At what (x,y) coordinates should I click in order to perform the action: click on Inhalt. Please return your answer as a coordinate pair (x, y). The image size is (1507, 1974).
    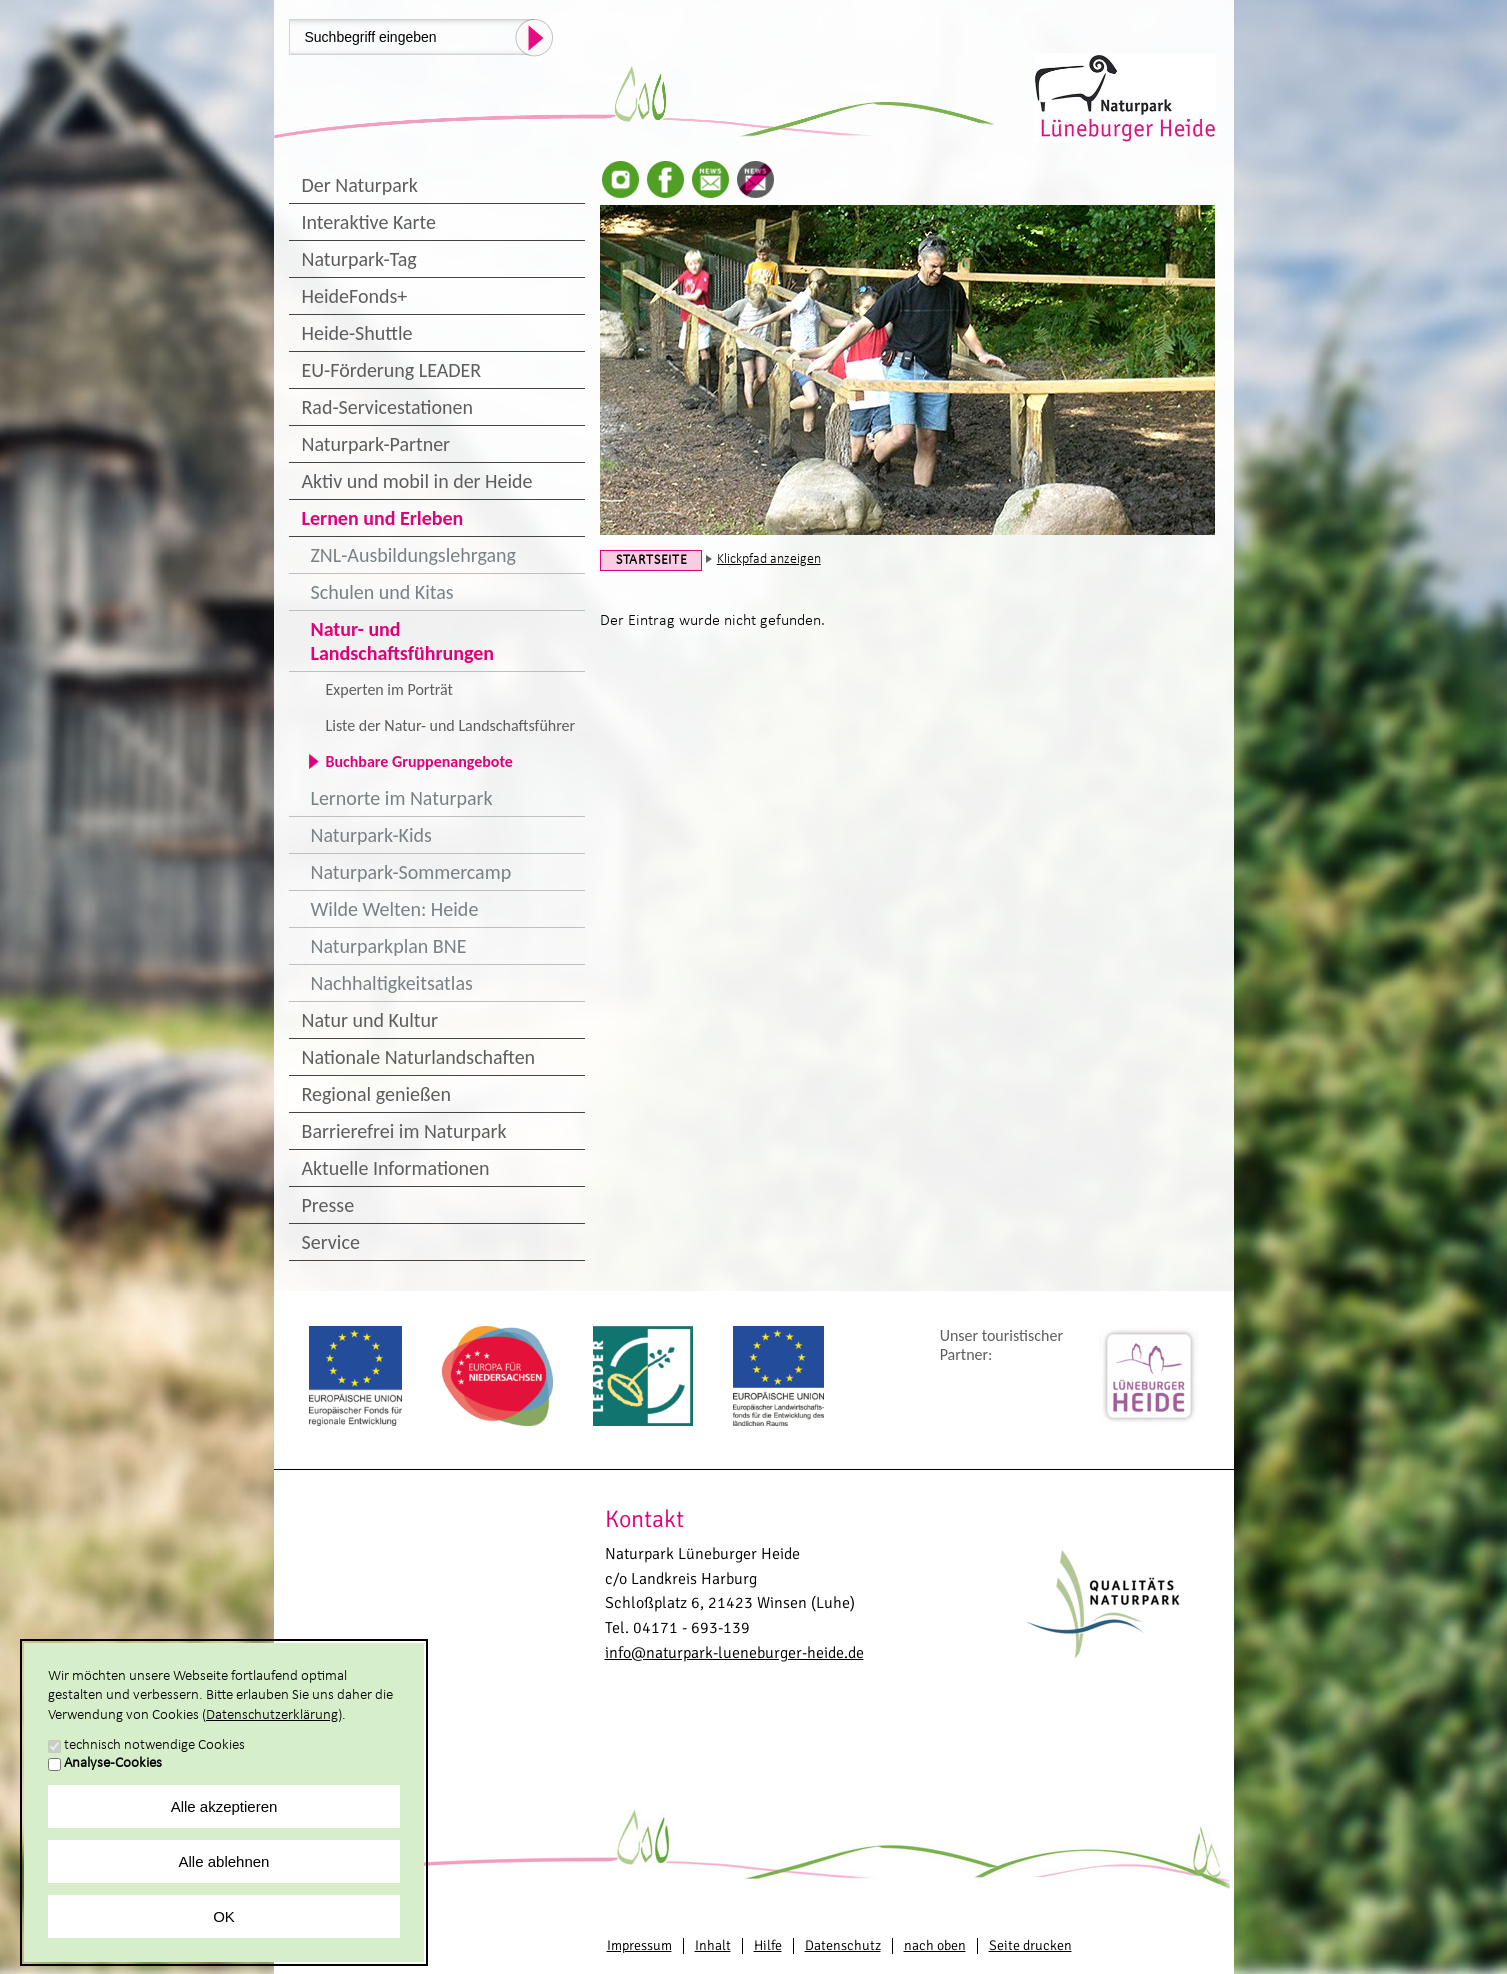
    Looking at the image, I should click on (713, 1945).